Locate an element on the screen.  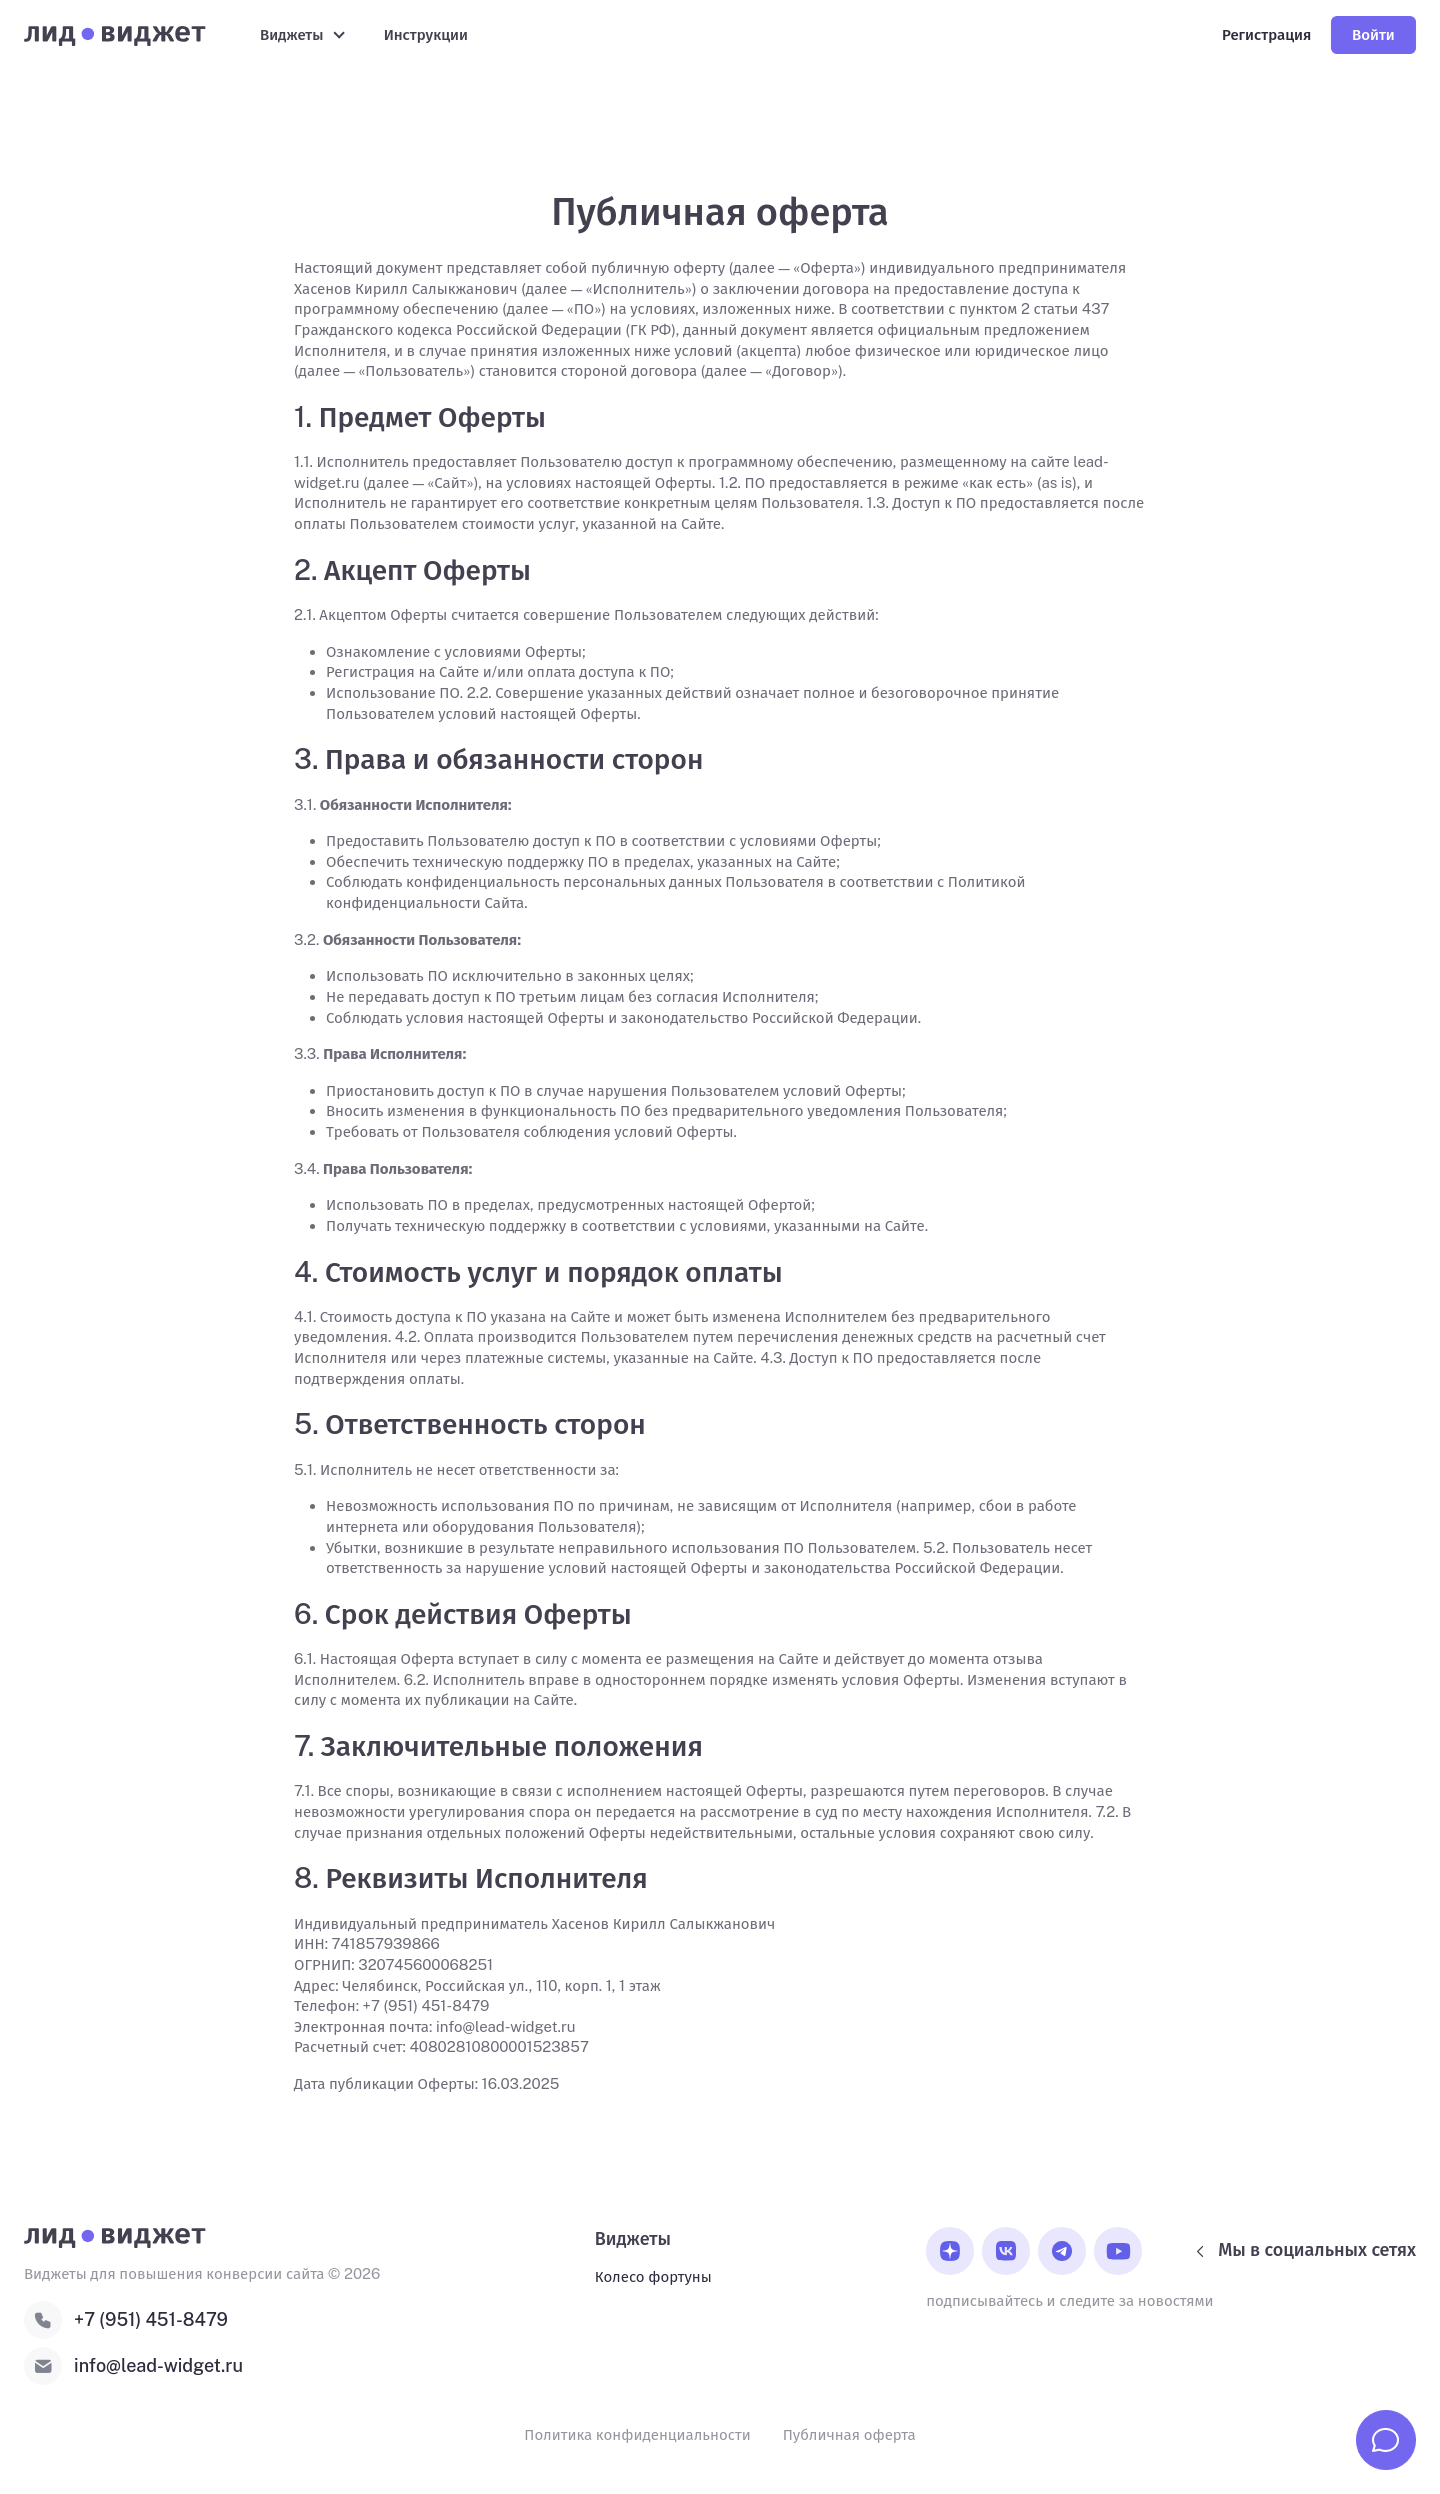
Колесо фортуны is located at coordinates (653, 2276).